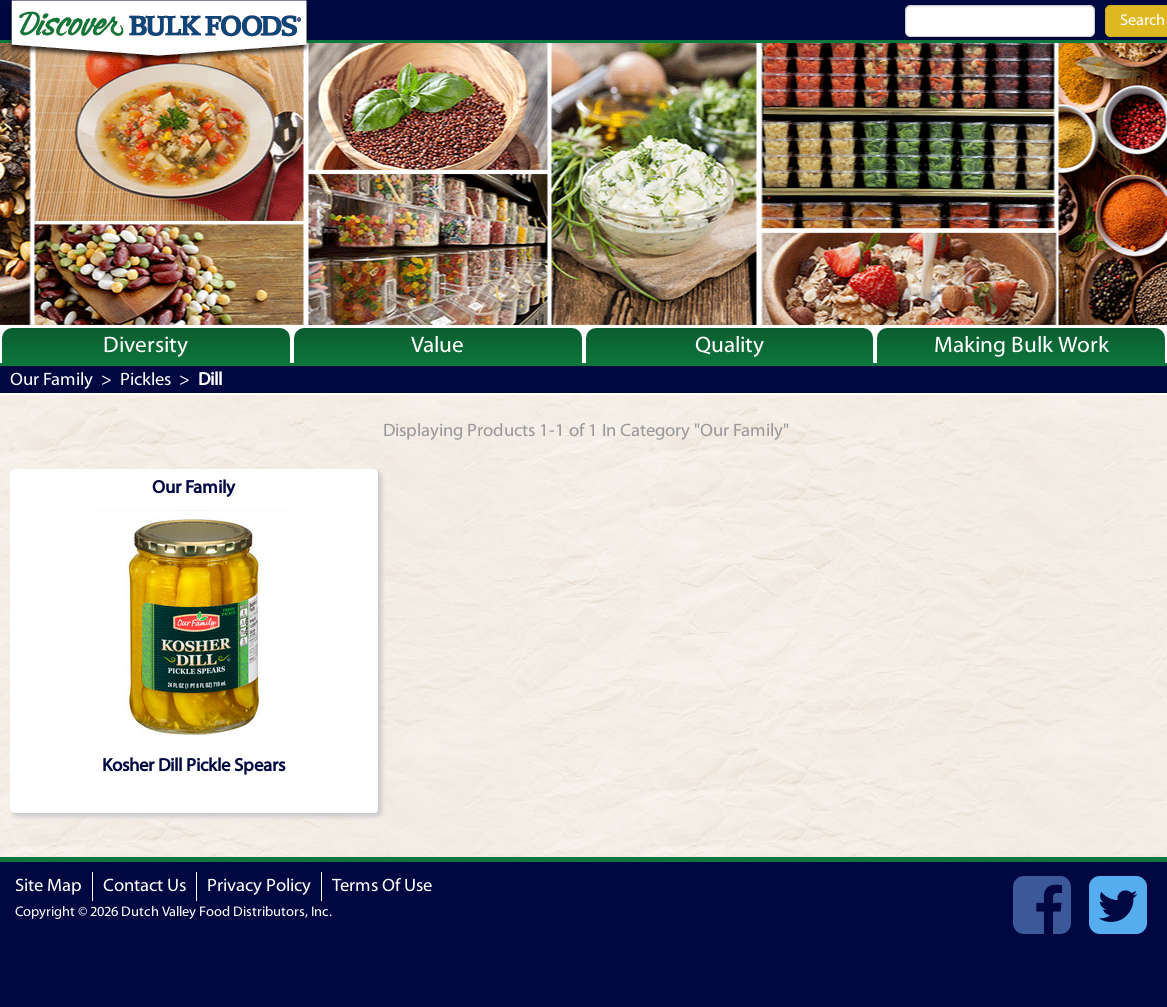 The image size is (1167, 1007). Describe the element at coordinates (729, 345) in the screenshot. I see `Quality` at that location.